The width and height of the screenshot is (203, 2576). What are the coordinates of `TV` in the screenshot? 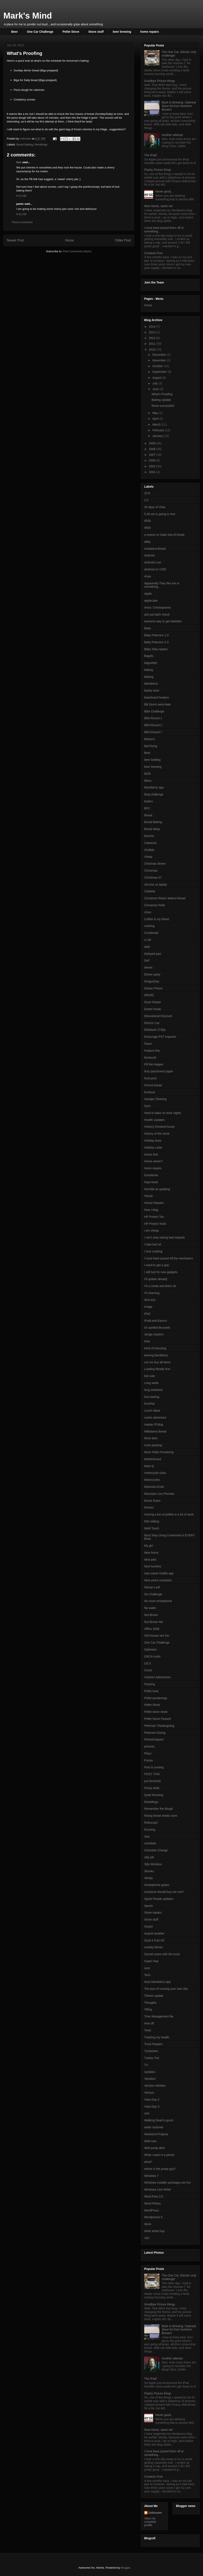 It's located at (146, 2065).